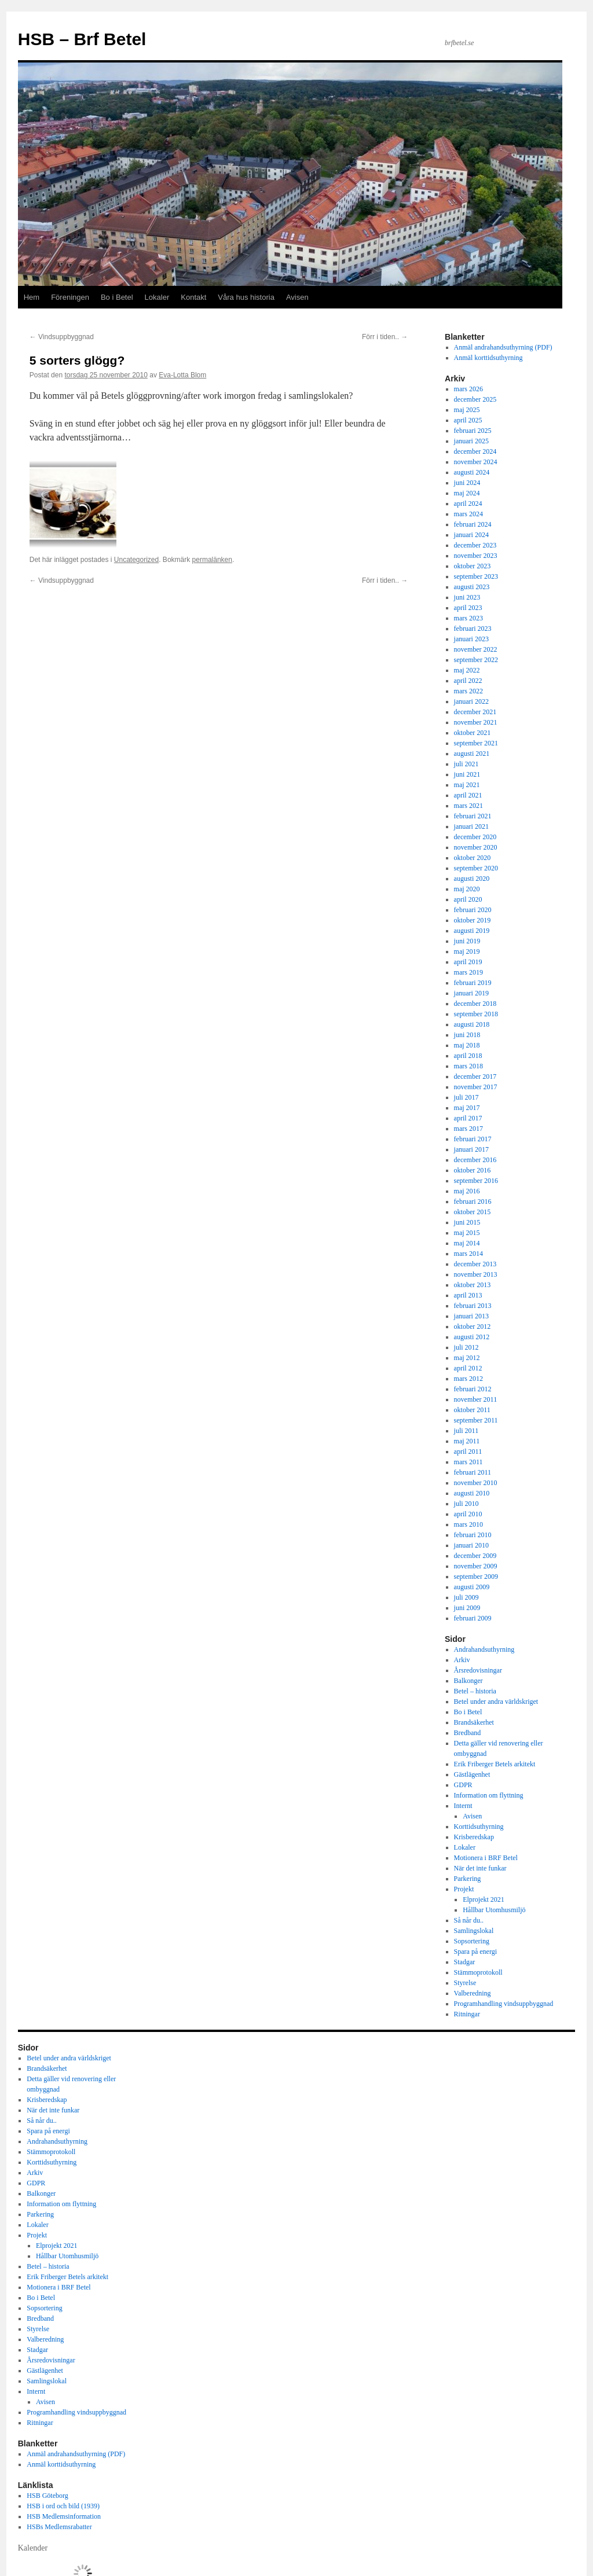 This screenshot has height=2576, width=593. Describe the element at coordinates (475, 1003) in the screenshot. I see `december 2018` at that location.